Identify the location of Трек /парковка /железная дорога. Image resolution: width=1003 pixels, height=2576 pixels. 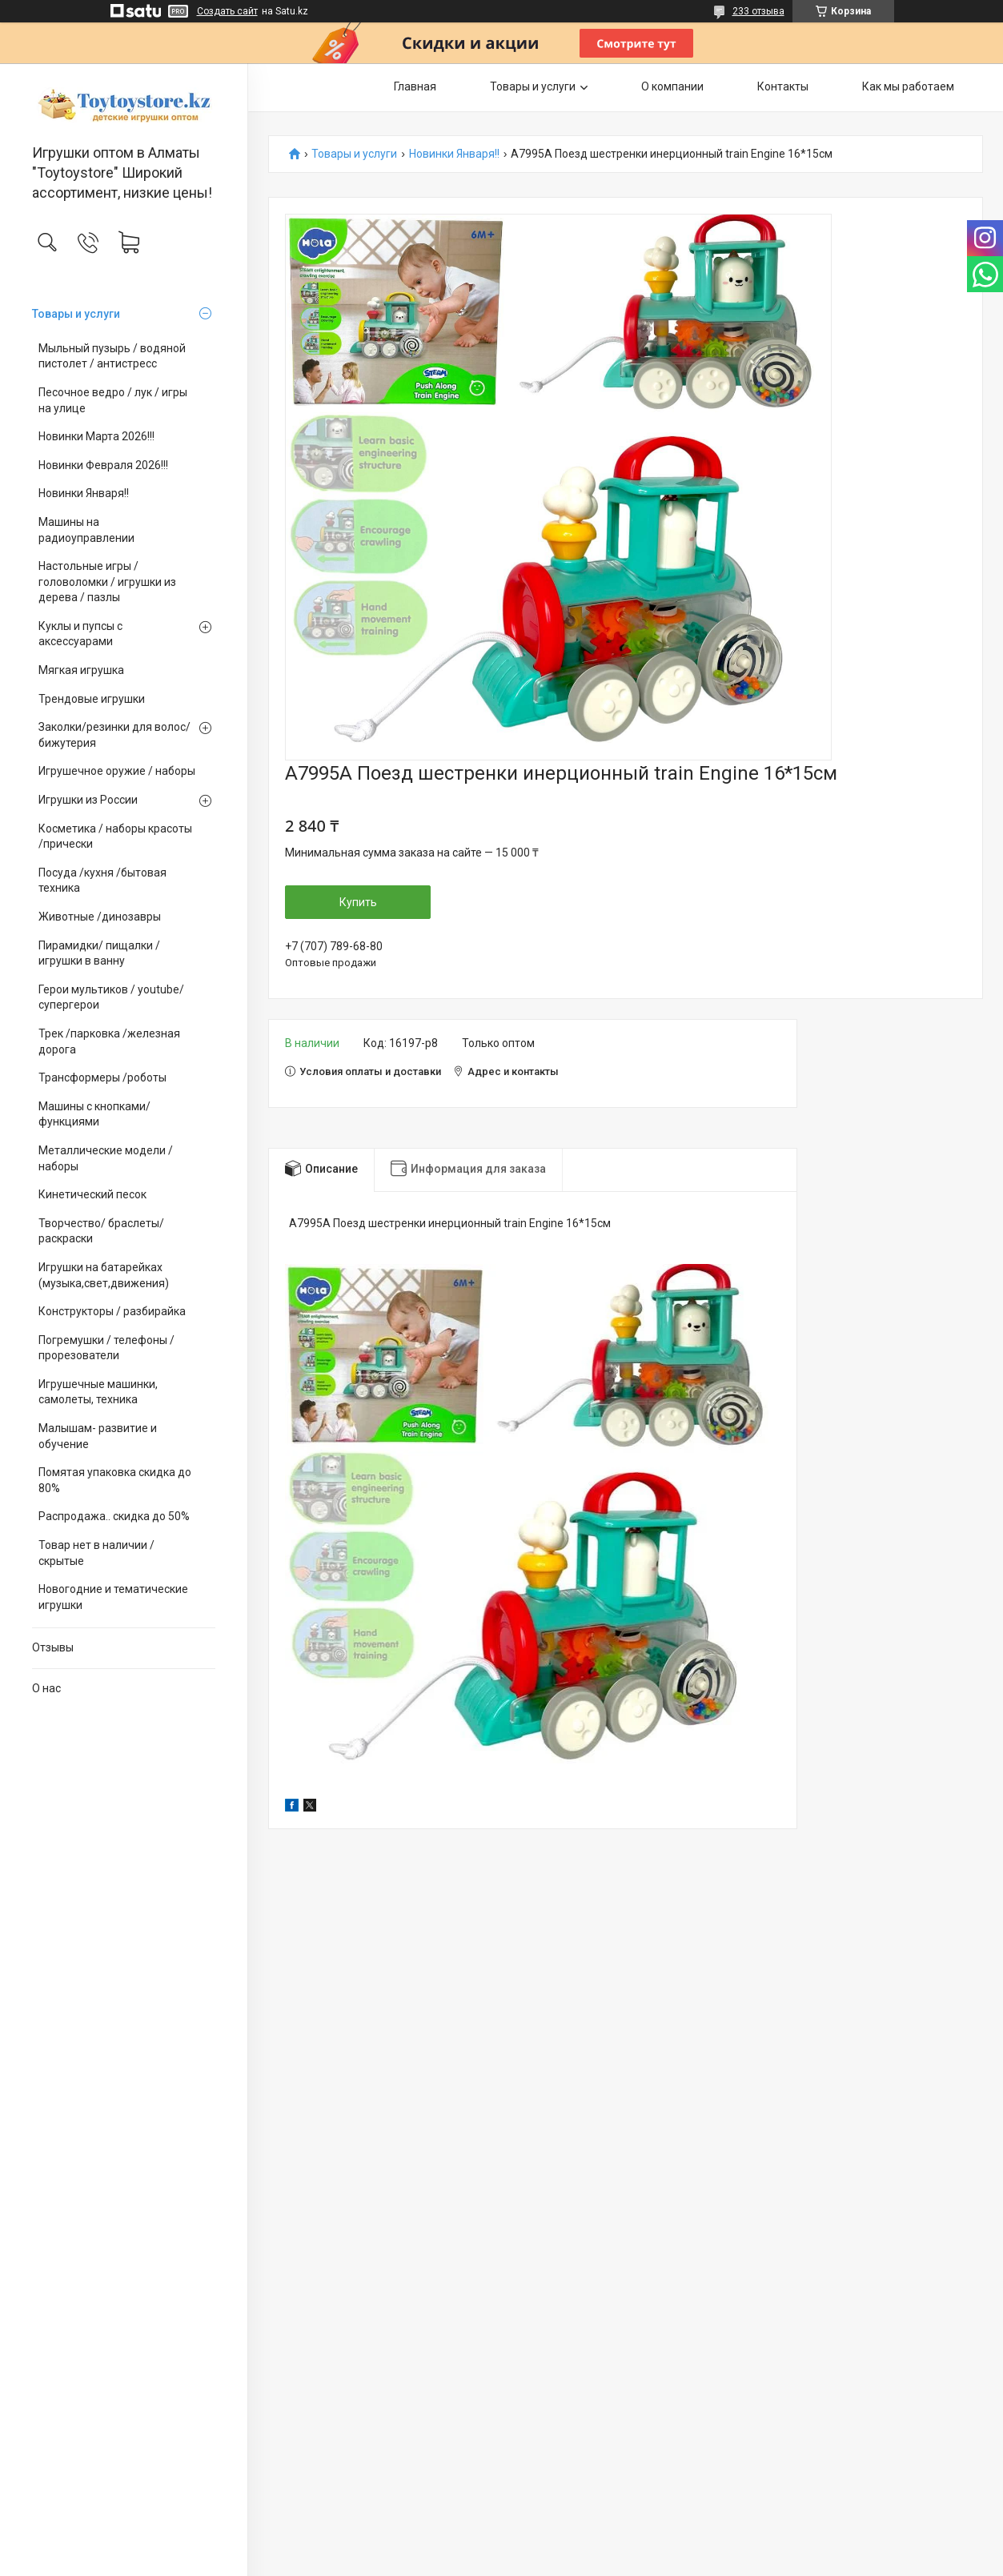
(109, 1041).